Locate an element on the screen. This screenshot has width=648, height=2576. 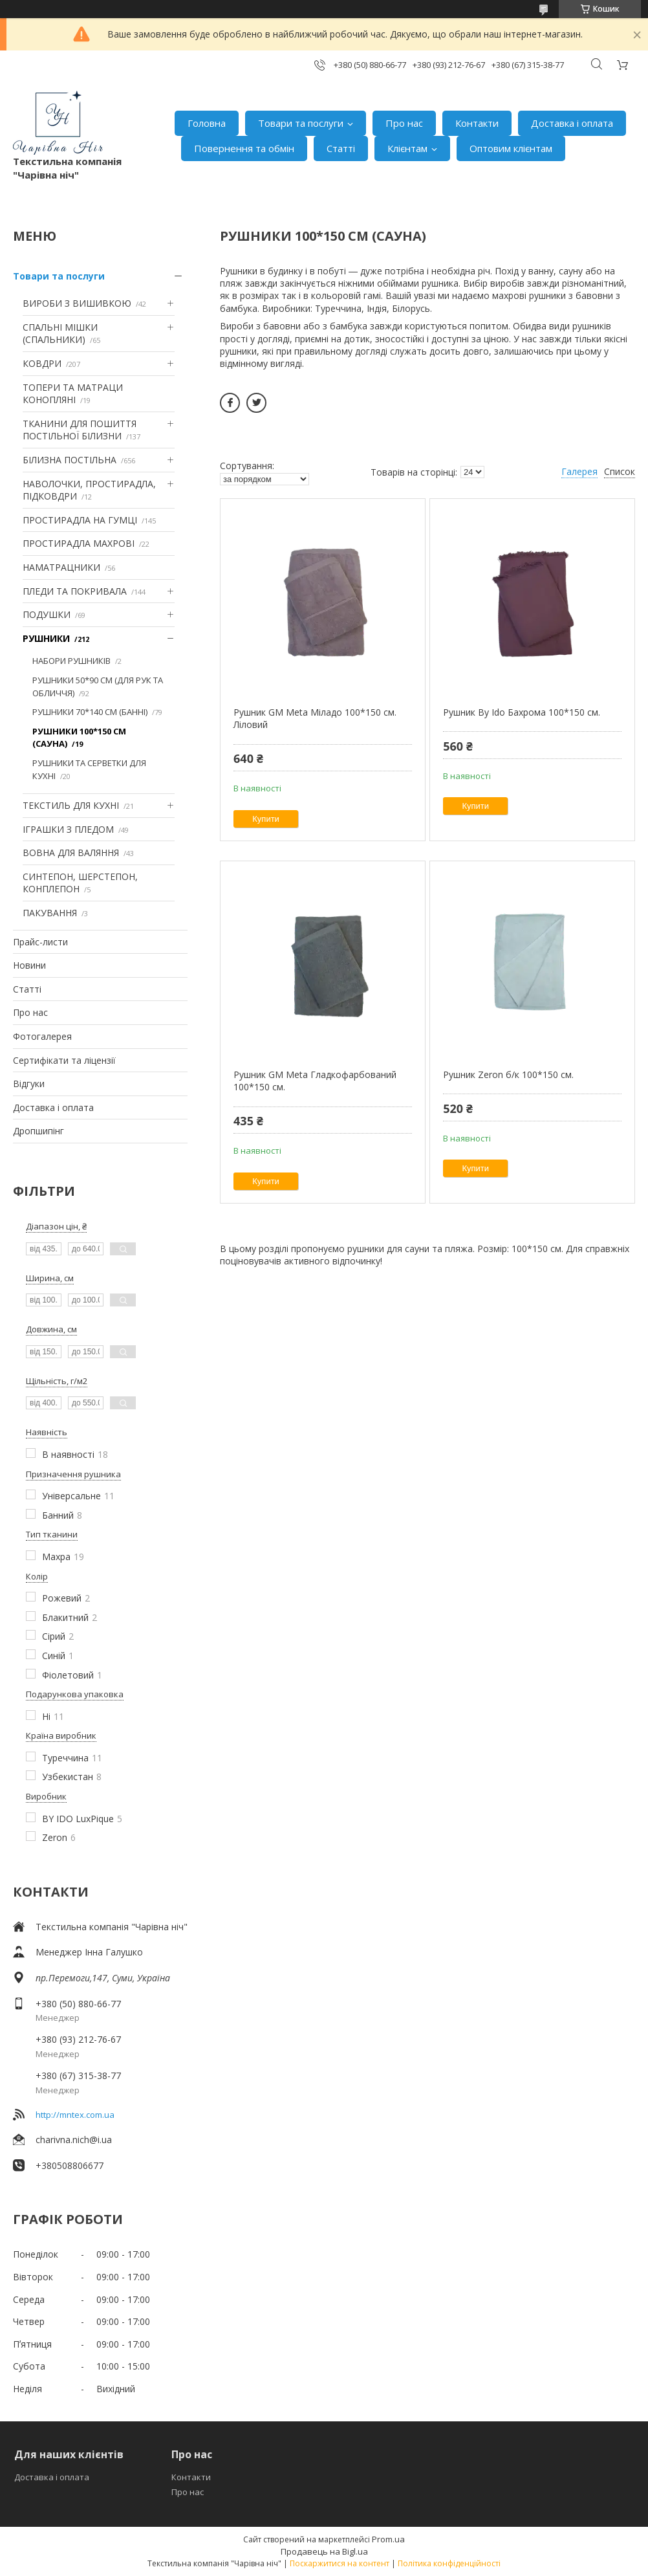
Товари та послуги is located at coordinates (300, 122).